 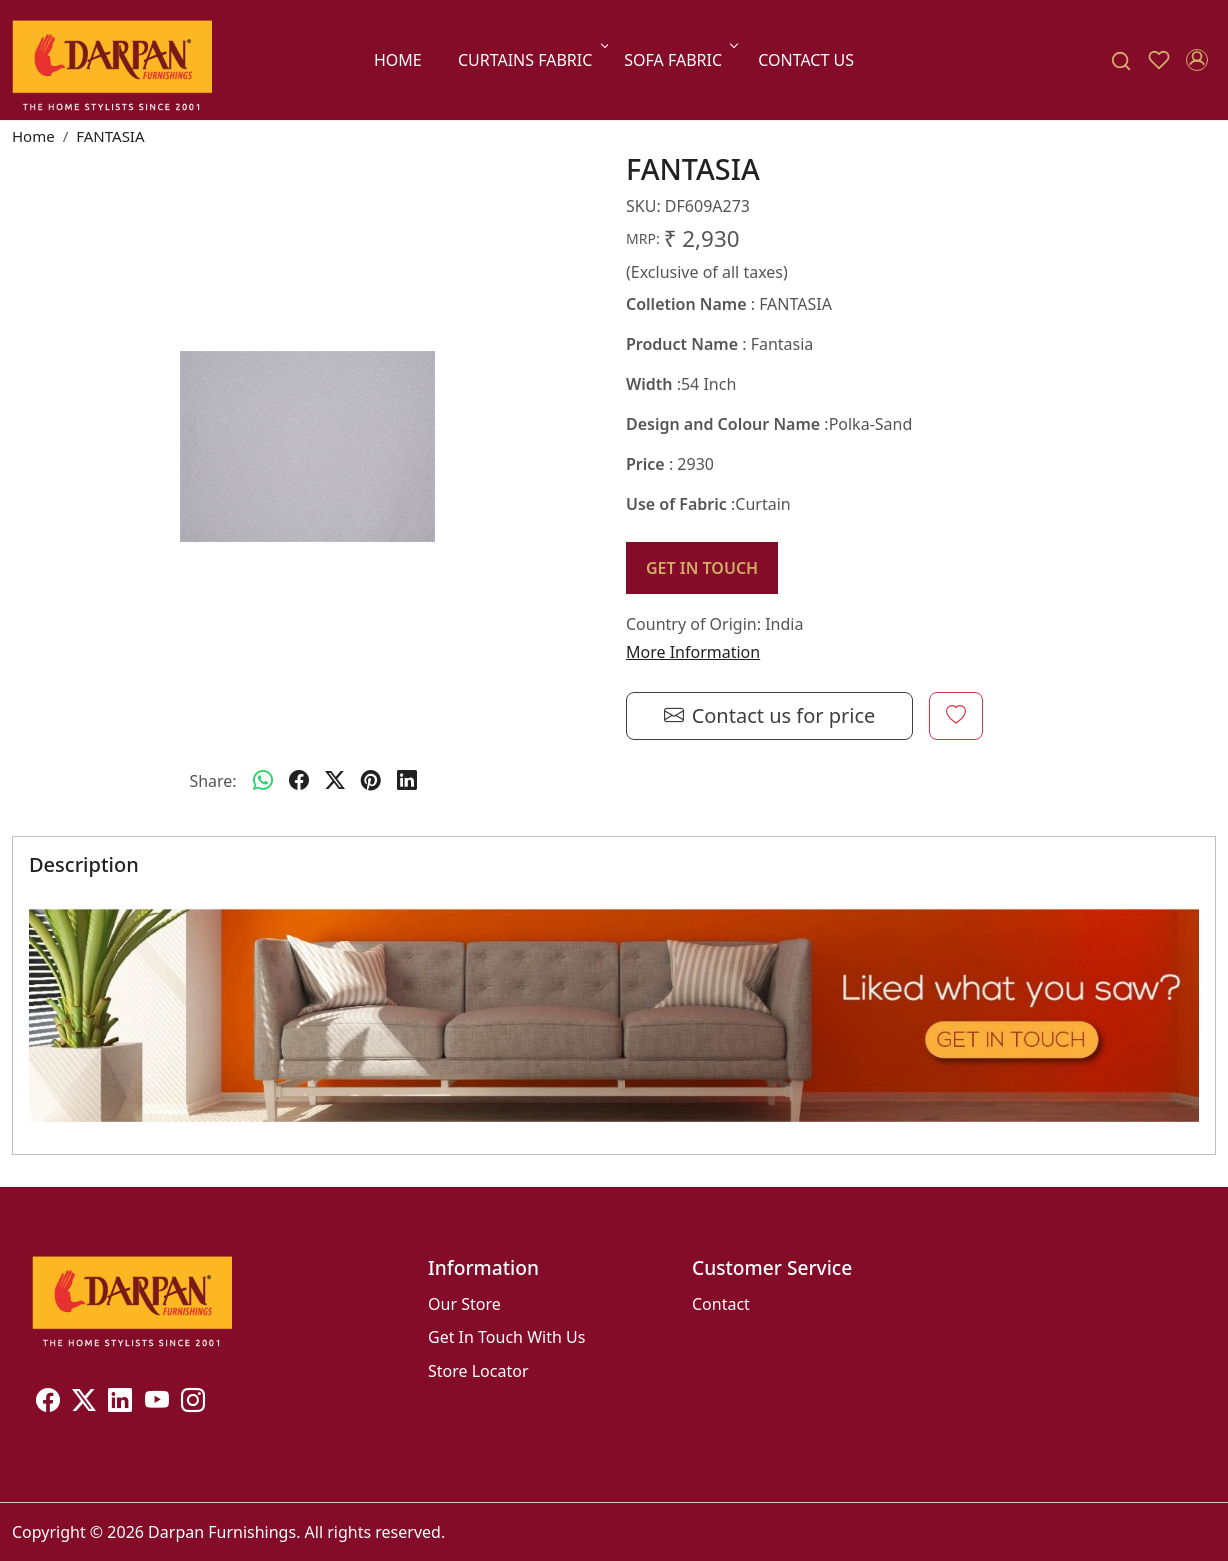 What do you see at coordinates (531, 60) in the screenshot?
I see `CURTAINS FABRIC` at bounding box center [531, 60].